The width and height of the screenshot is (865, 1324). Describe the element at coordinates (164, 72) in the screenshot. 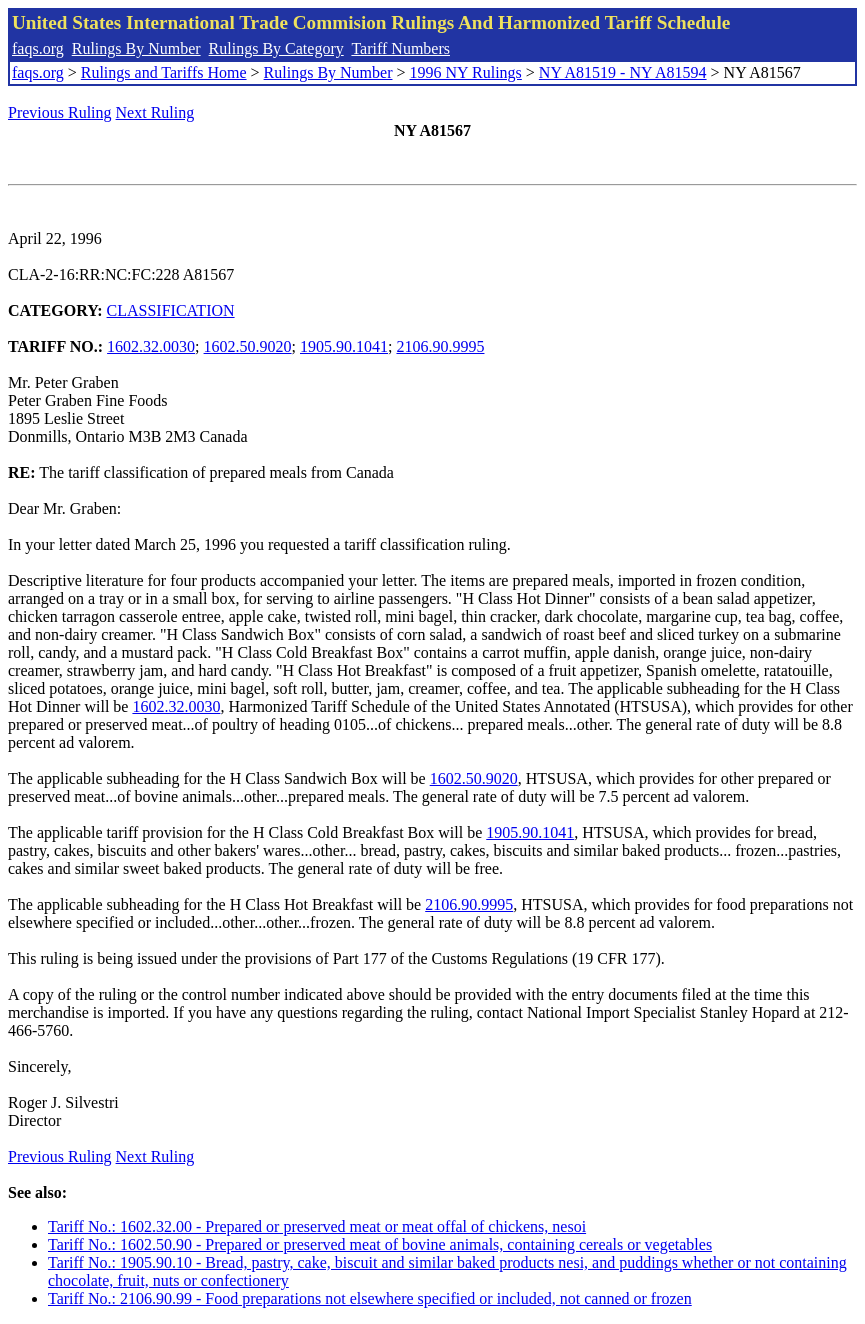

I see `Rulings and Tariffs Home` at that location.